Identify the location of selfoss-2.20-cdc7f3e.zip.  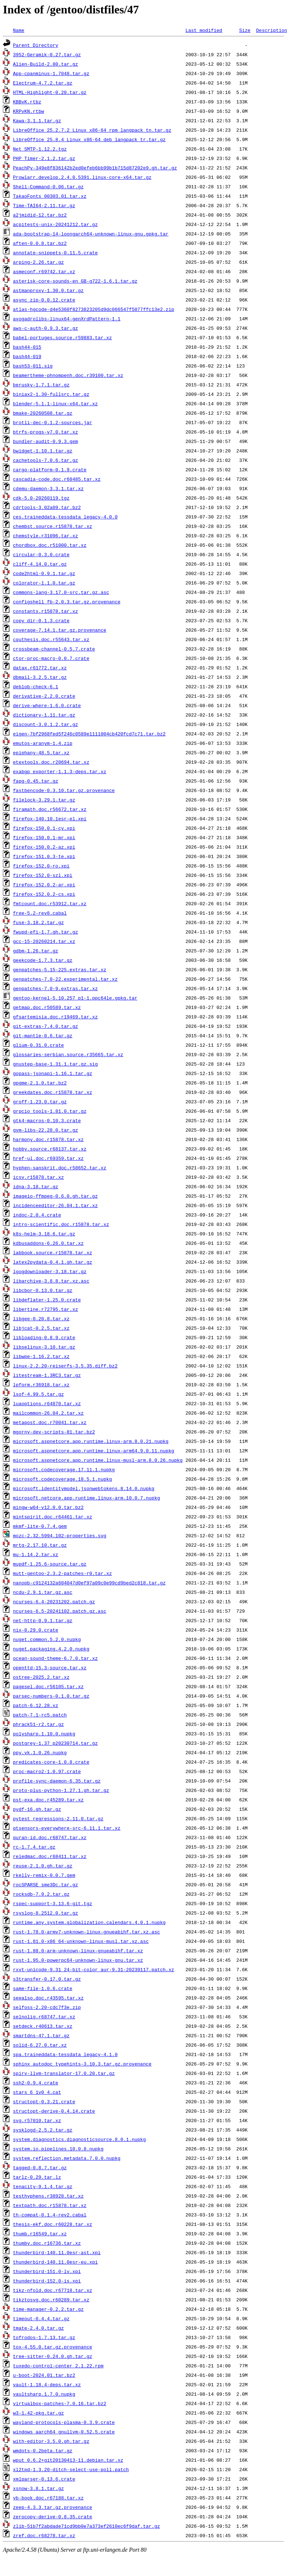
(47, 2007).